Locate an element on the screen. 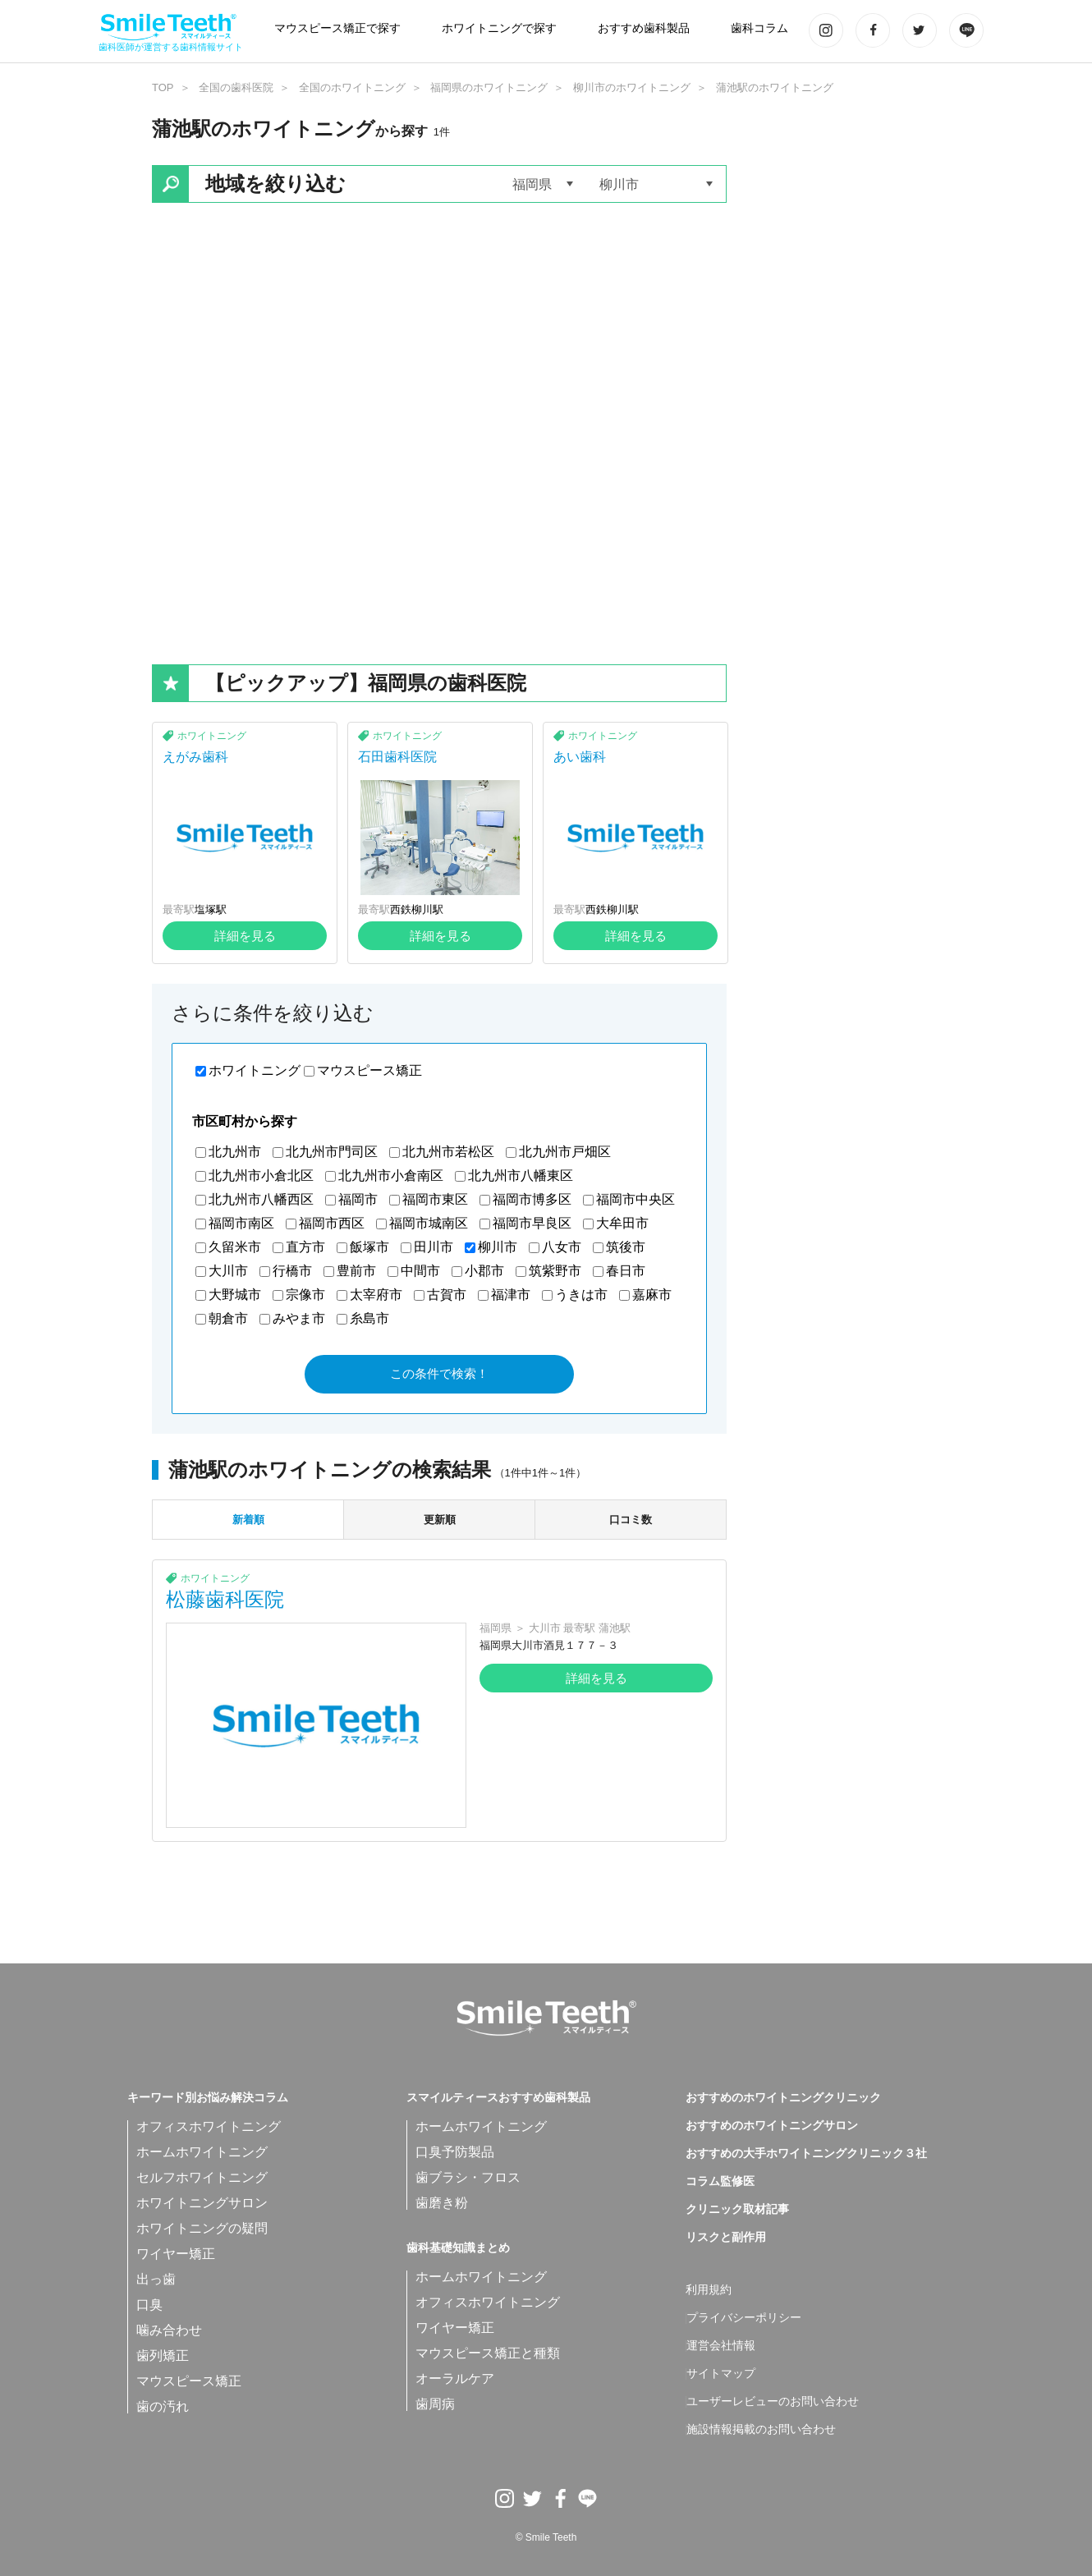 The image size is (1092, 2576). 新着順 is located at coordinates (248, 1519).